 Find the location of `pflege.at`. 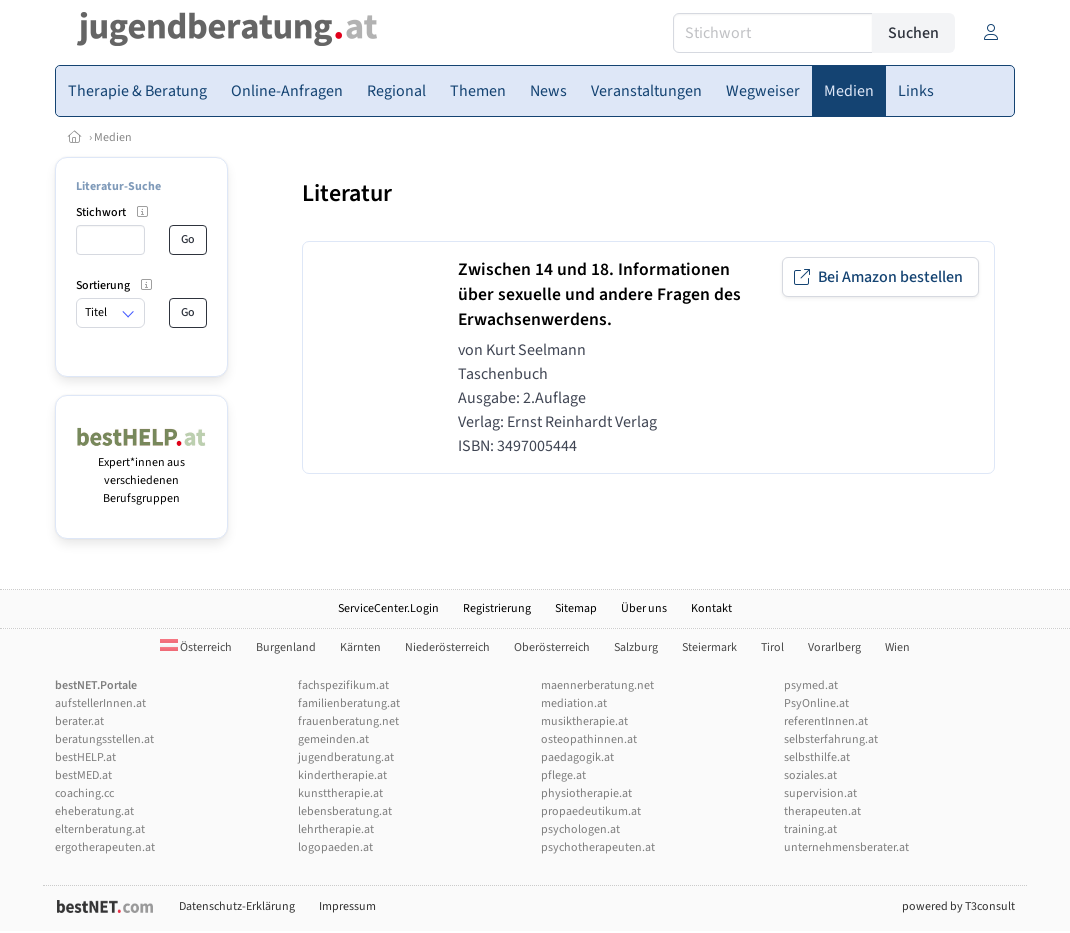

pflege.at is located at coordinates (563, 775).